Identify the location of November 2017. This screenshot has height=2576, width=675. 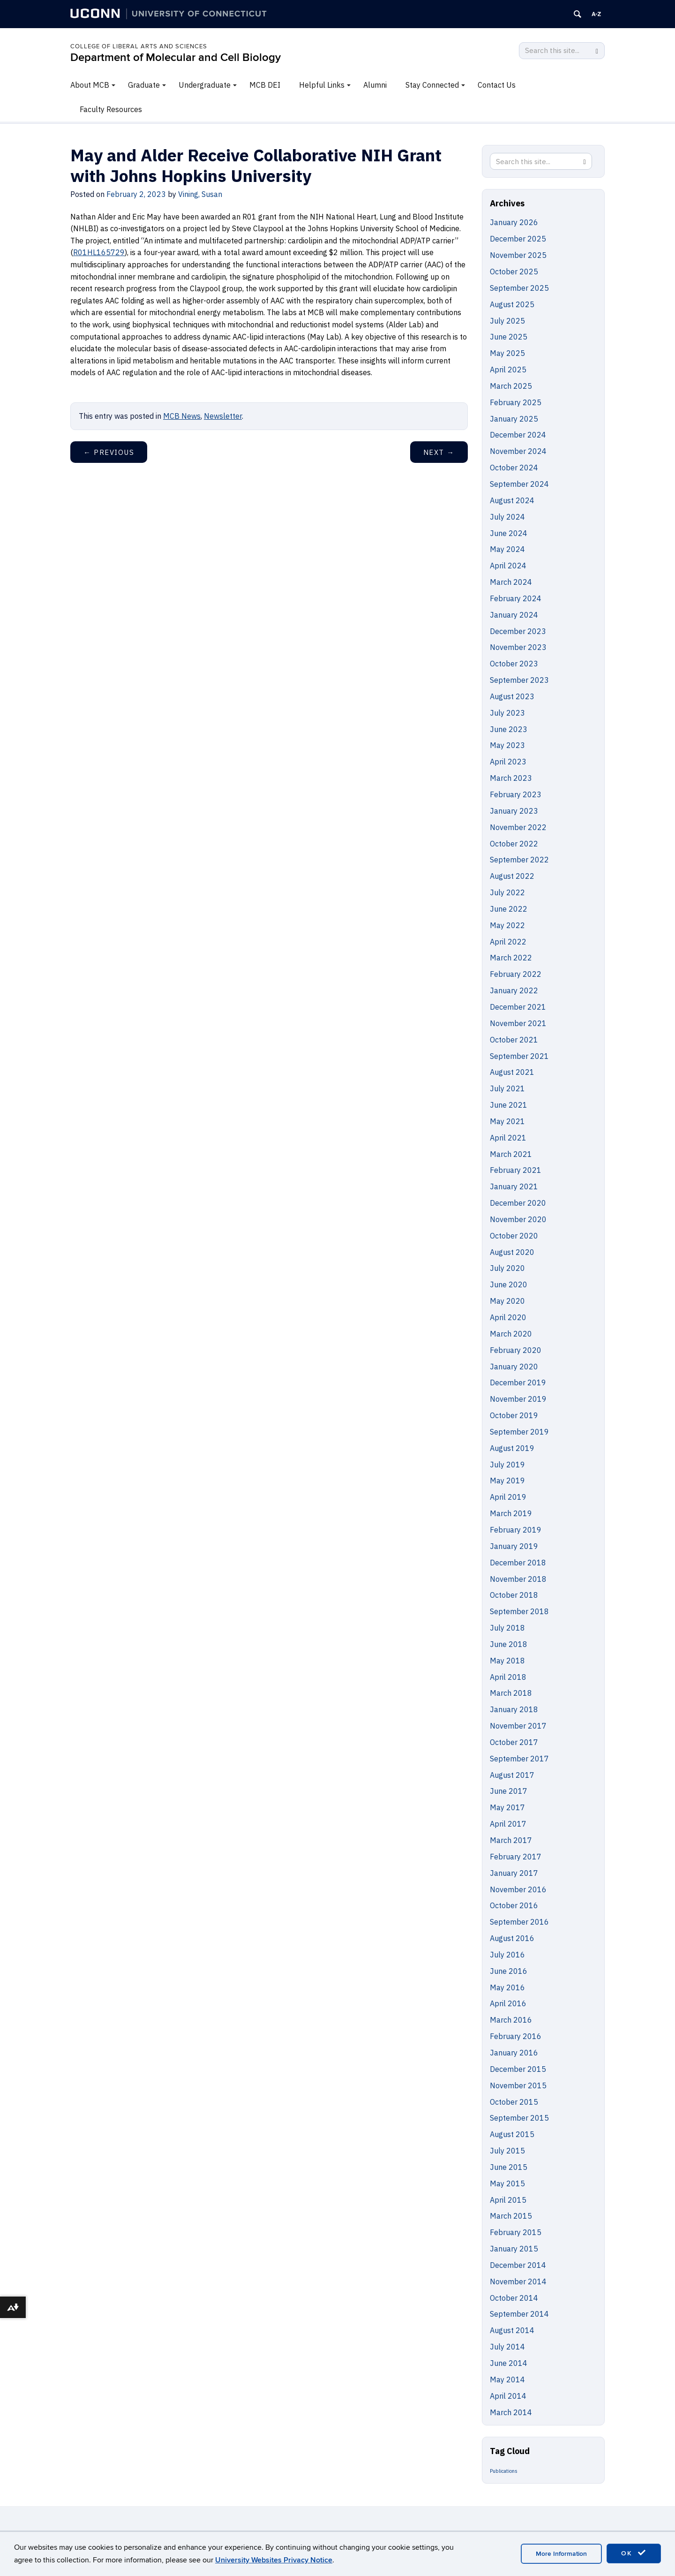
(518, 1725).